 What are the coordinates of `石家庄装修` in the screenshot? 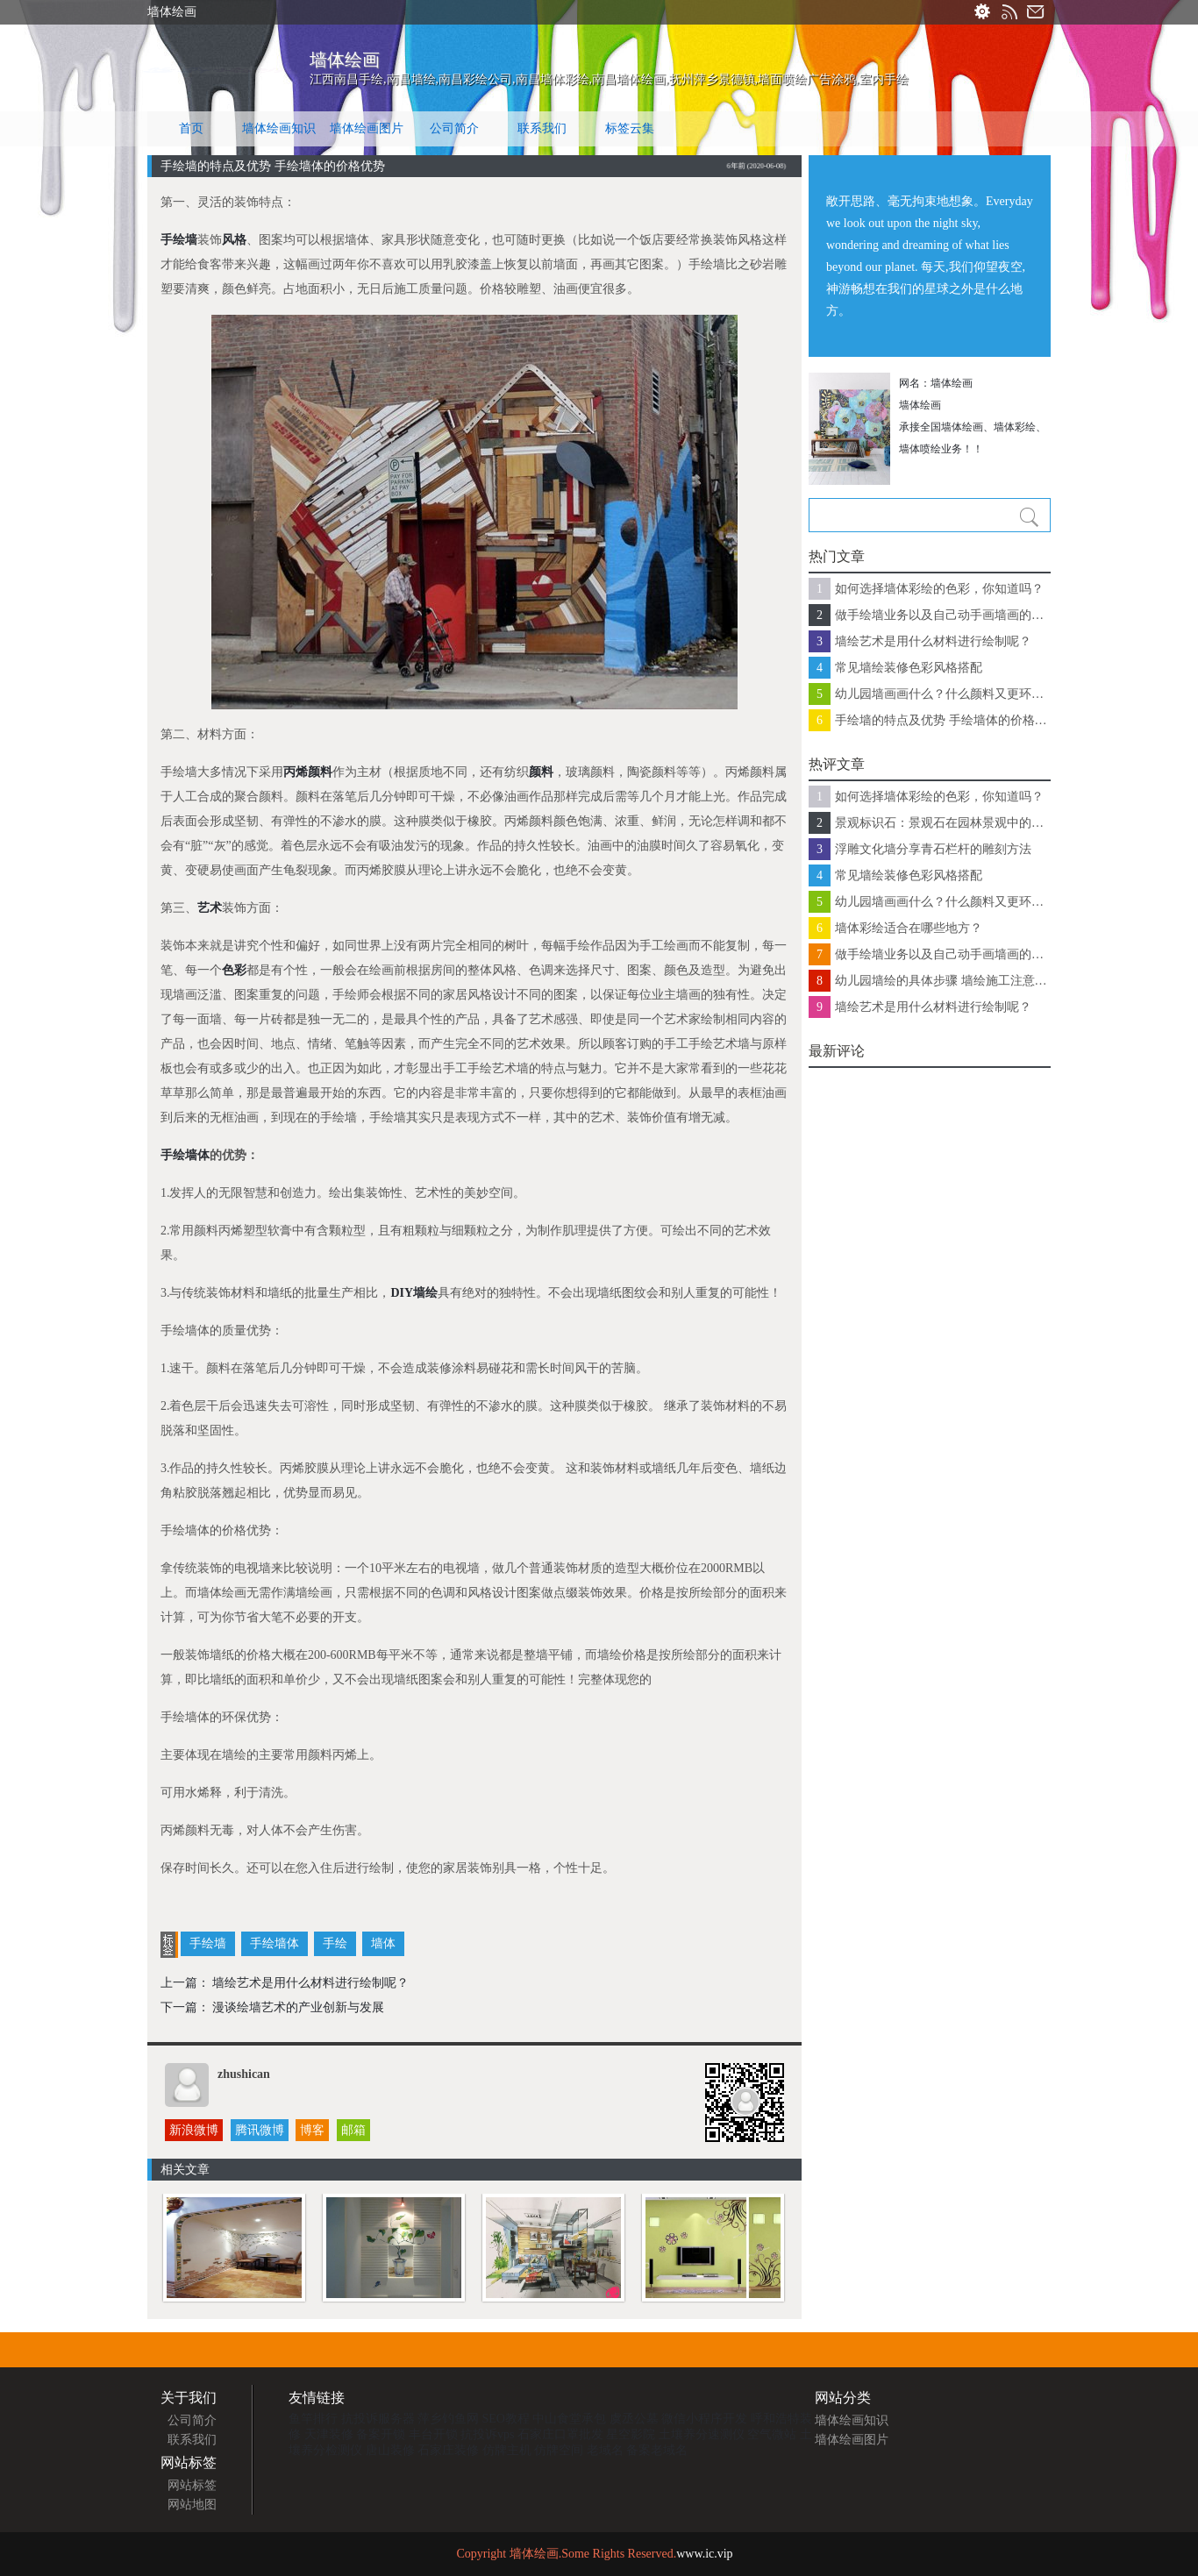 It's located at (448, 2450).